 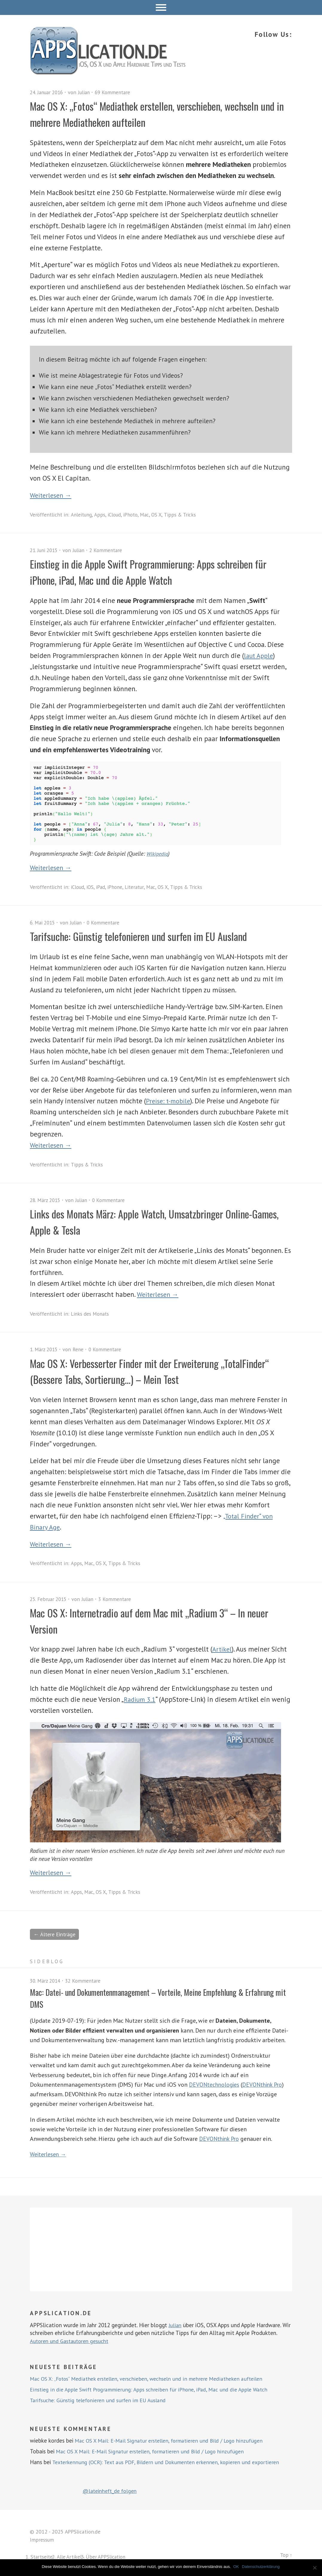 I want to click on 1. März 2015, so click(x=44, y=1349).